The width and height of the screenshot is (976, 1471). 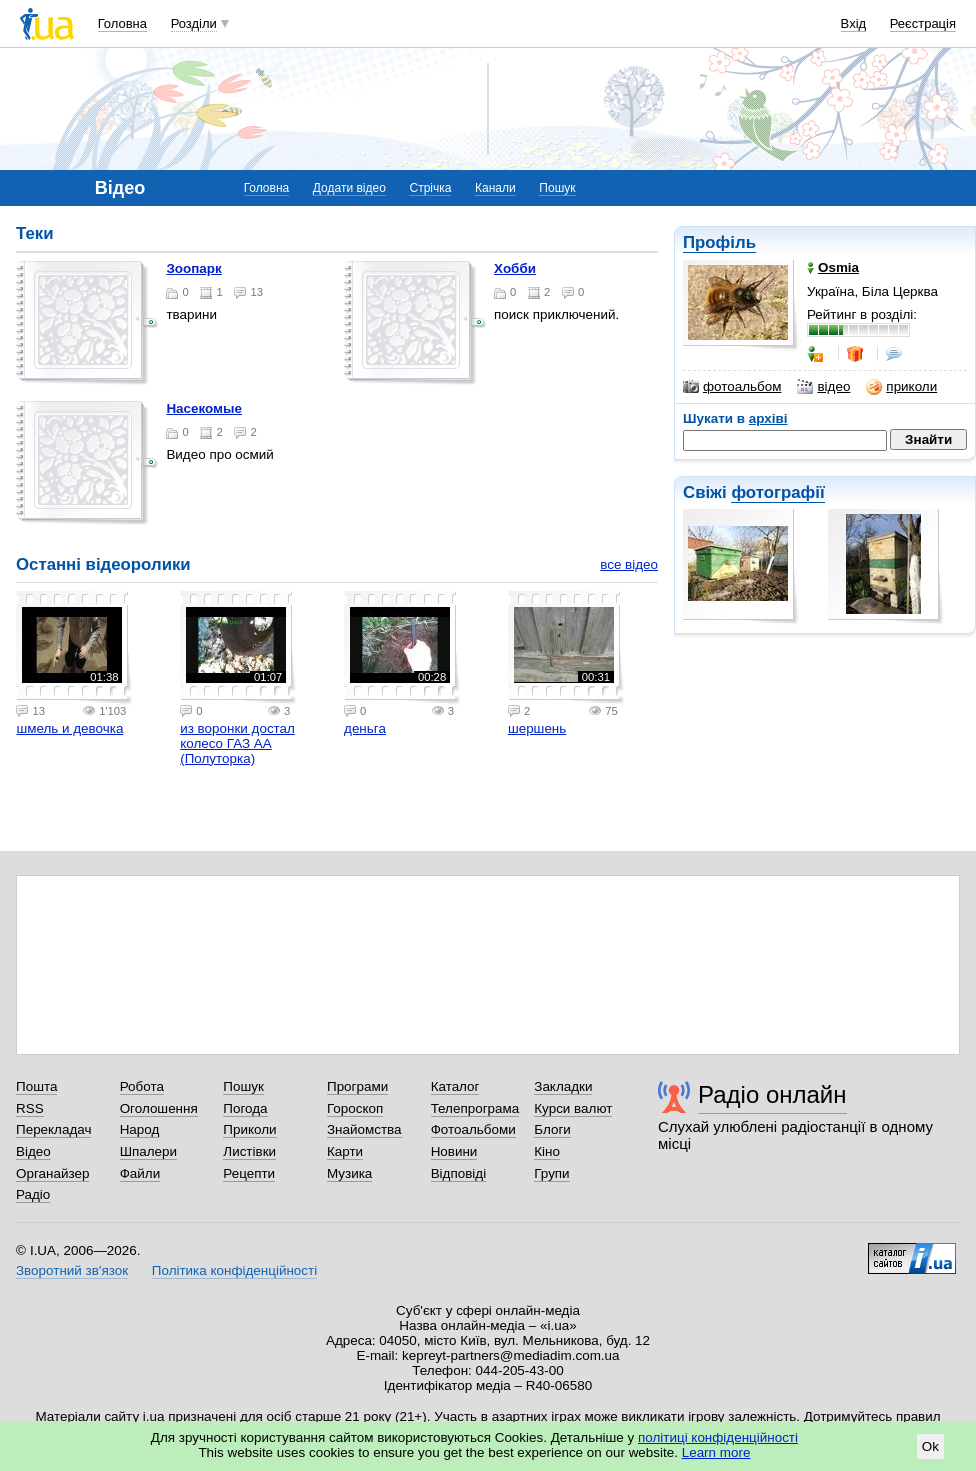 I want to click on політиці конфіденційності, so click(x=718, y=1437).